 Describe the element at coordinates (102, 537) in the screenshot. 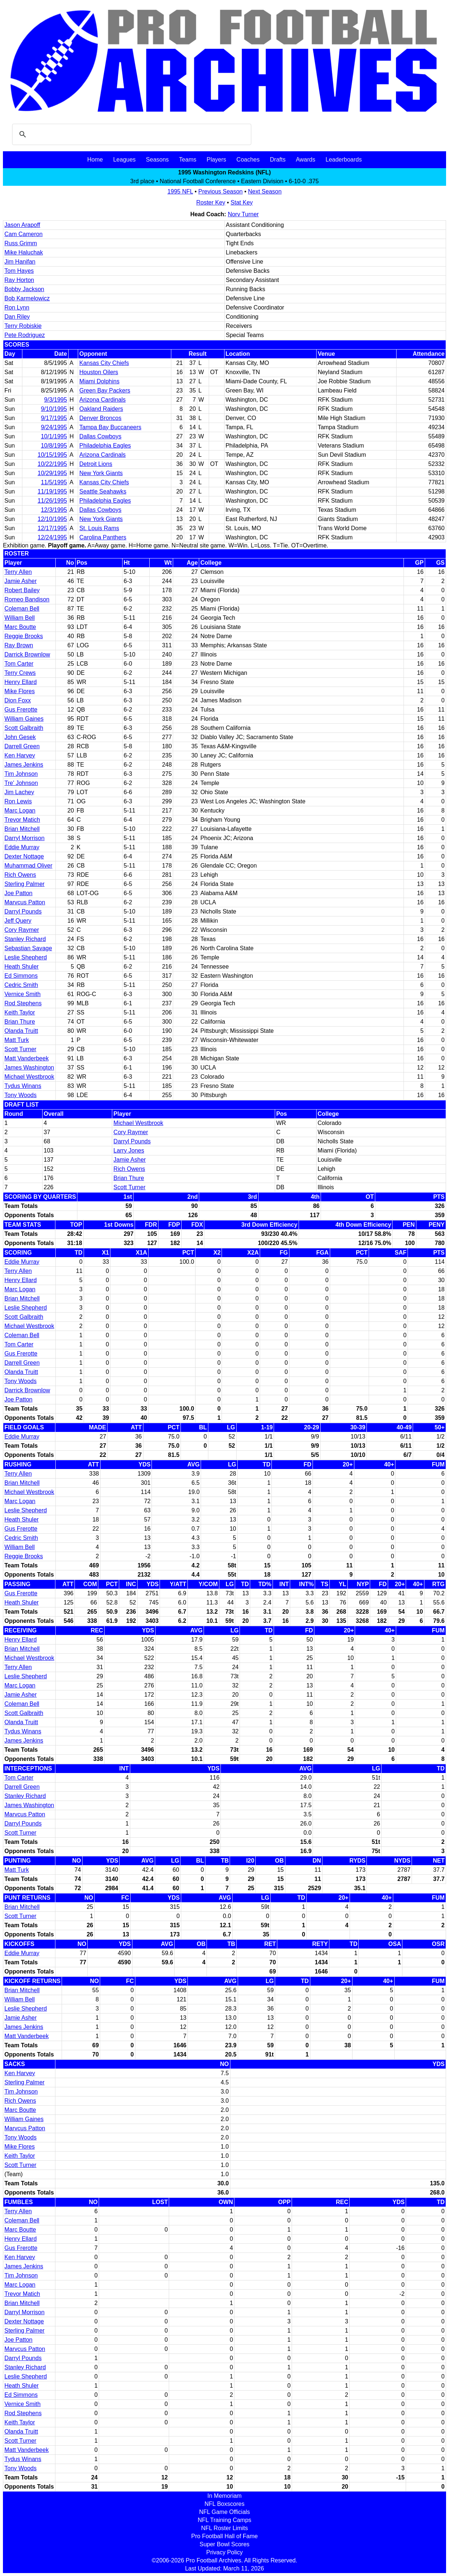

I see `Carolina Panthers` at that location.